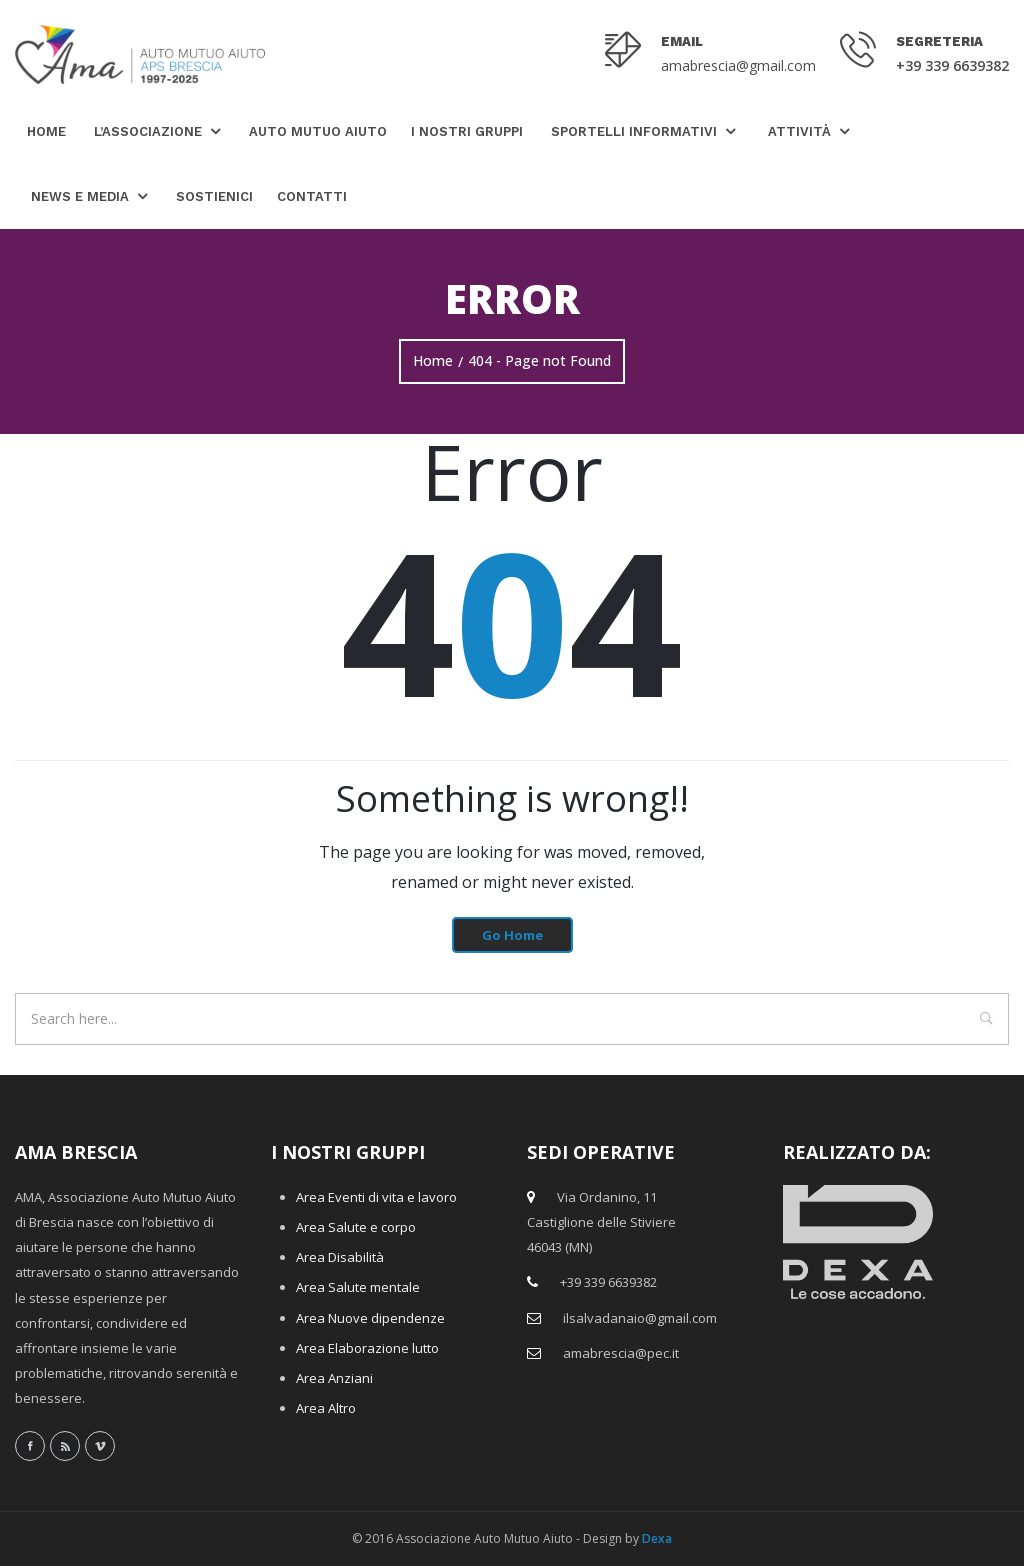 Image resolution: width=1024 pixels, height=1566 pixels. Describe the element at coordinates (334, 1378) in the screenshot. I see `Area Anziani` at that location.